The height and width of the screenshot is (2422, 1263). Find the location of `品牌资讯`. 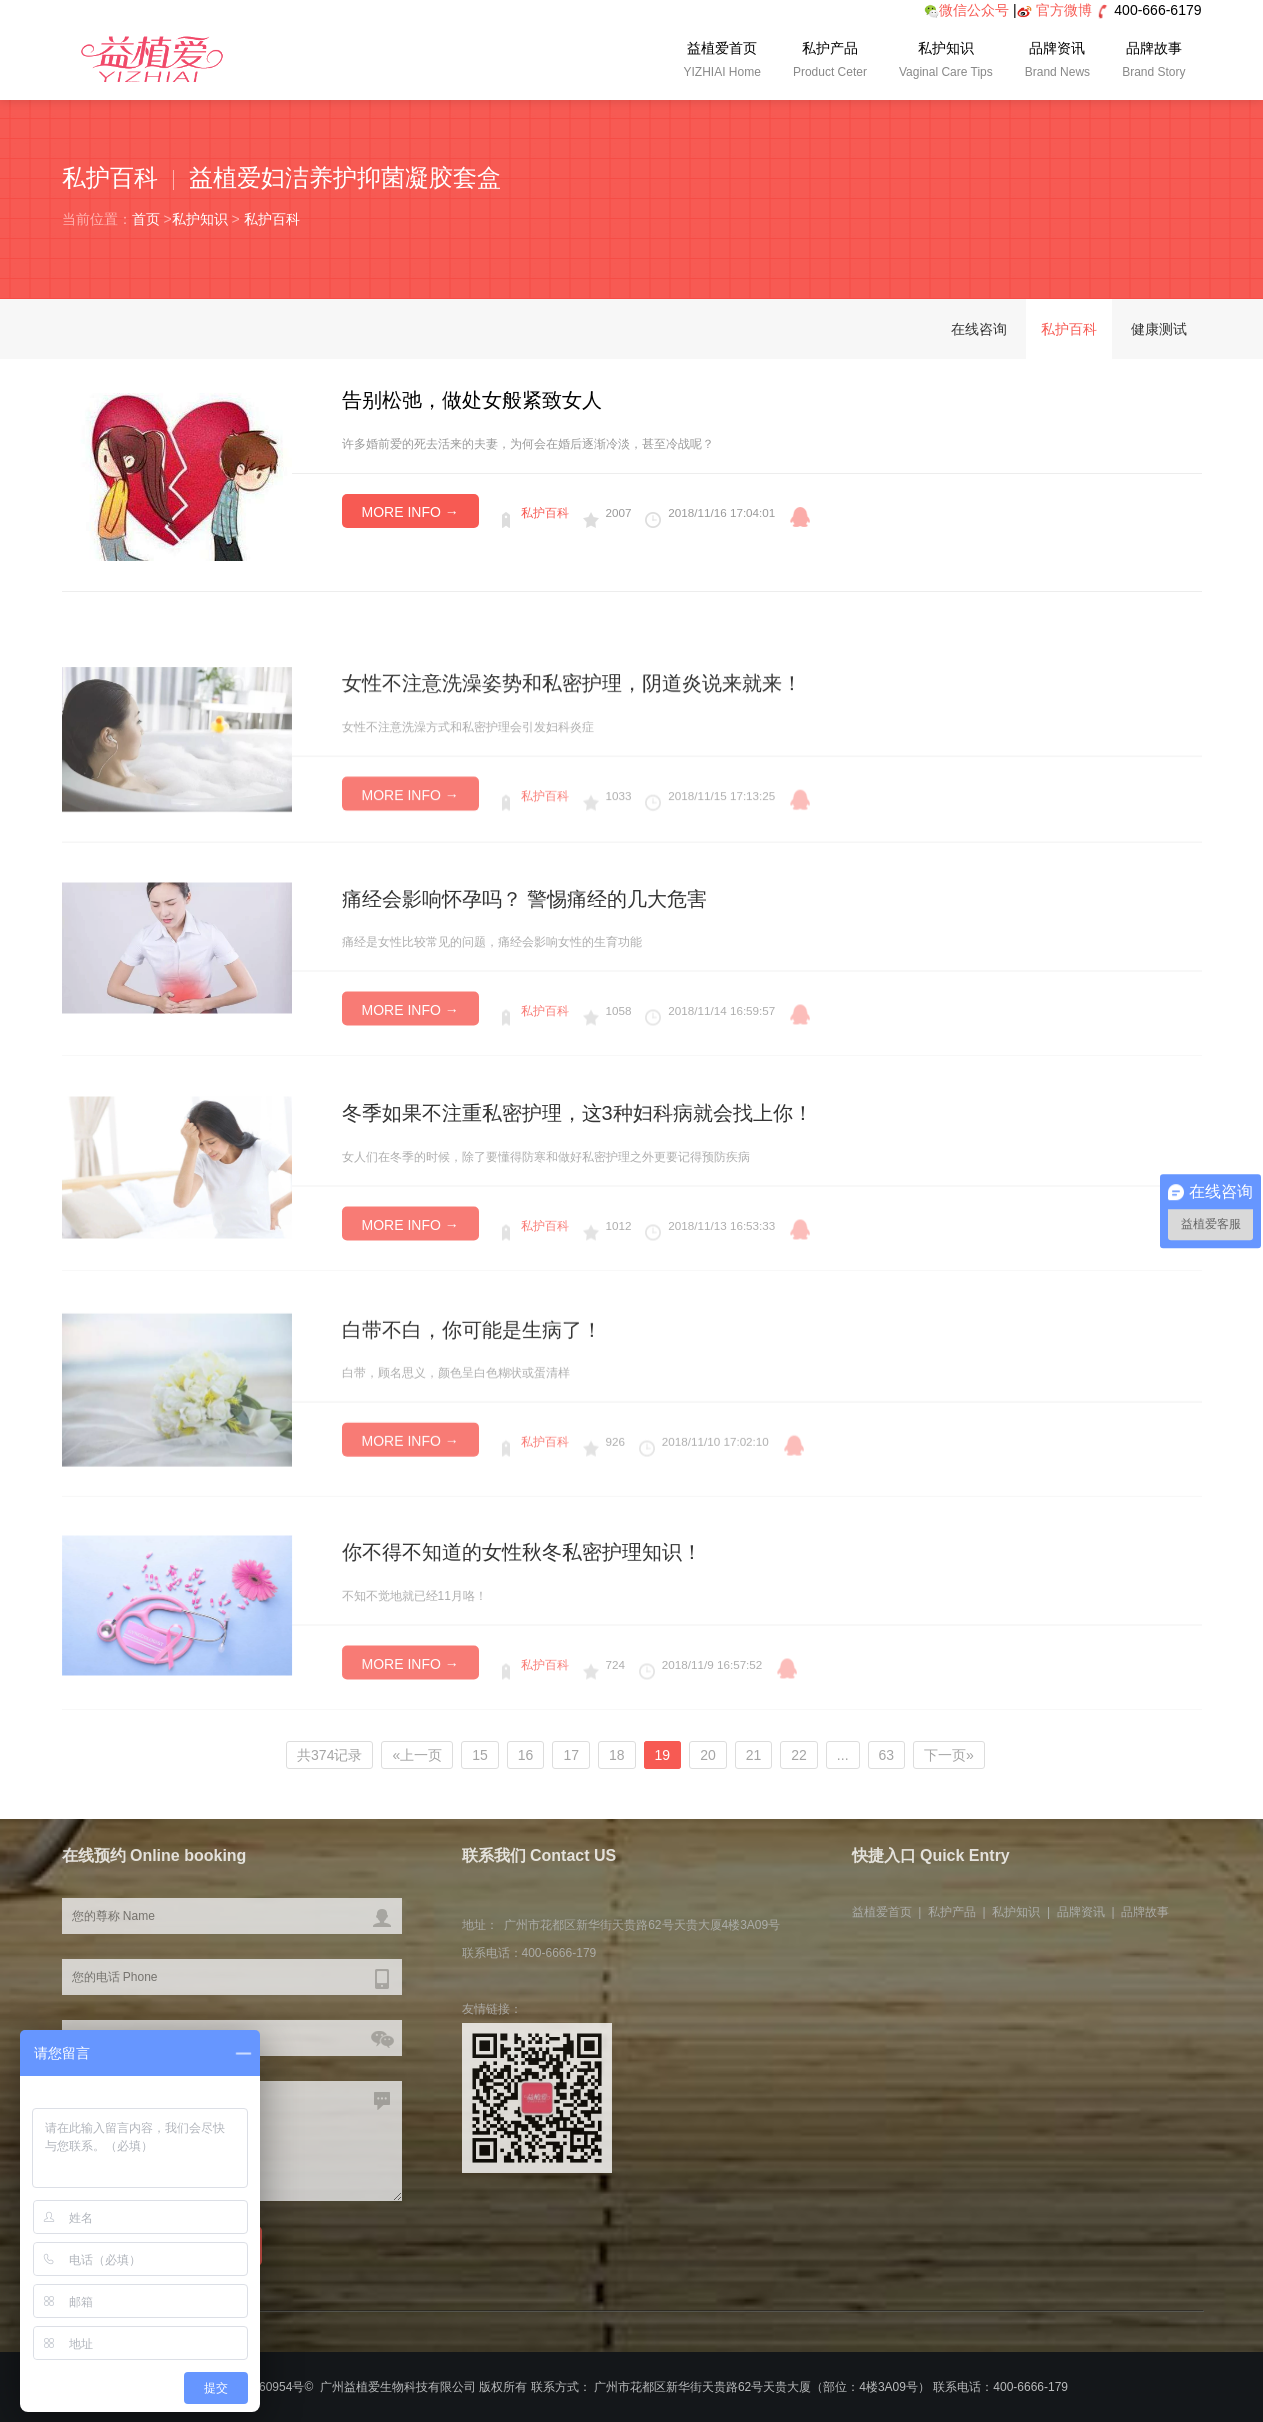

品牌资讯 is located at coordinates (1057, 62).